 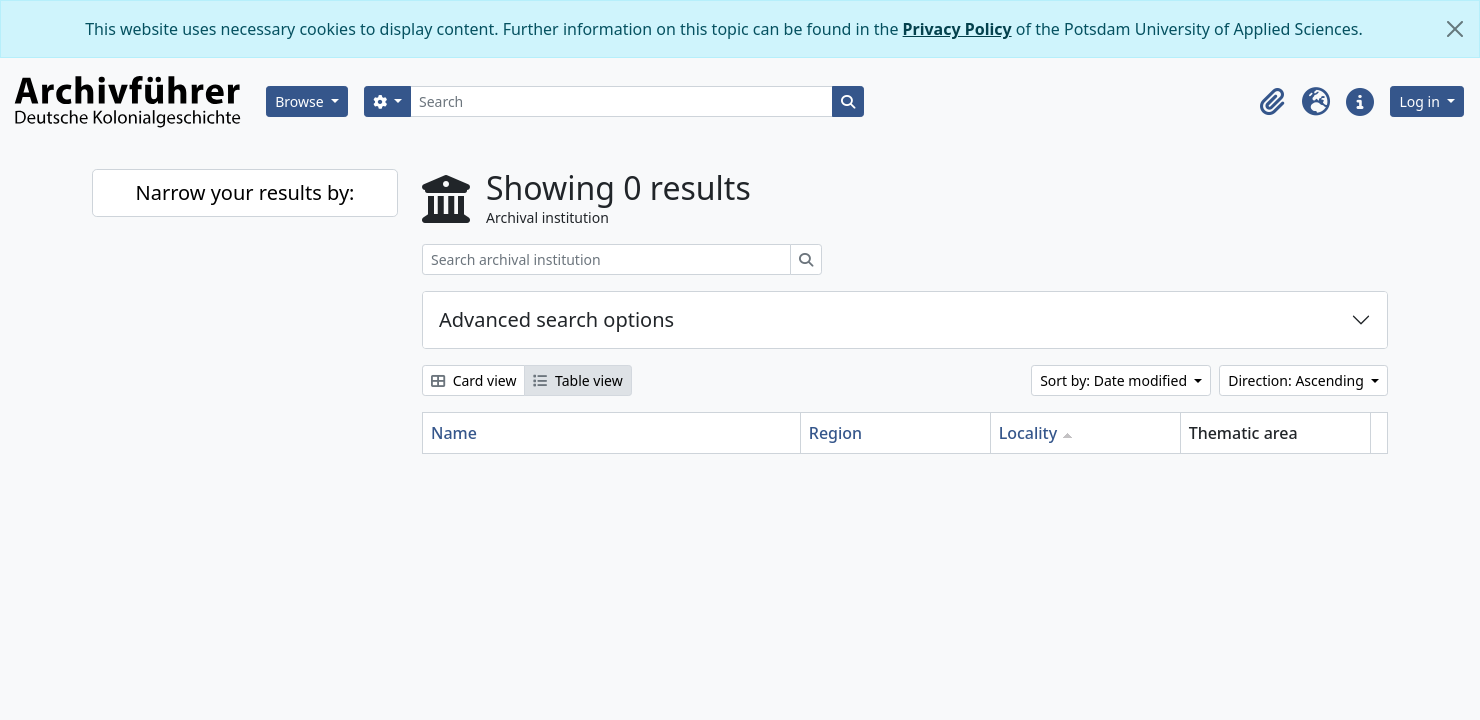 I want to click on Log in, so click(x=1421, y=101).